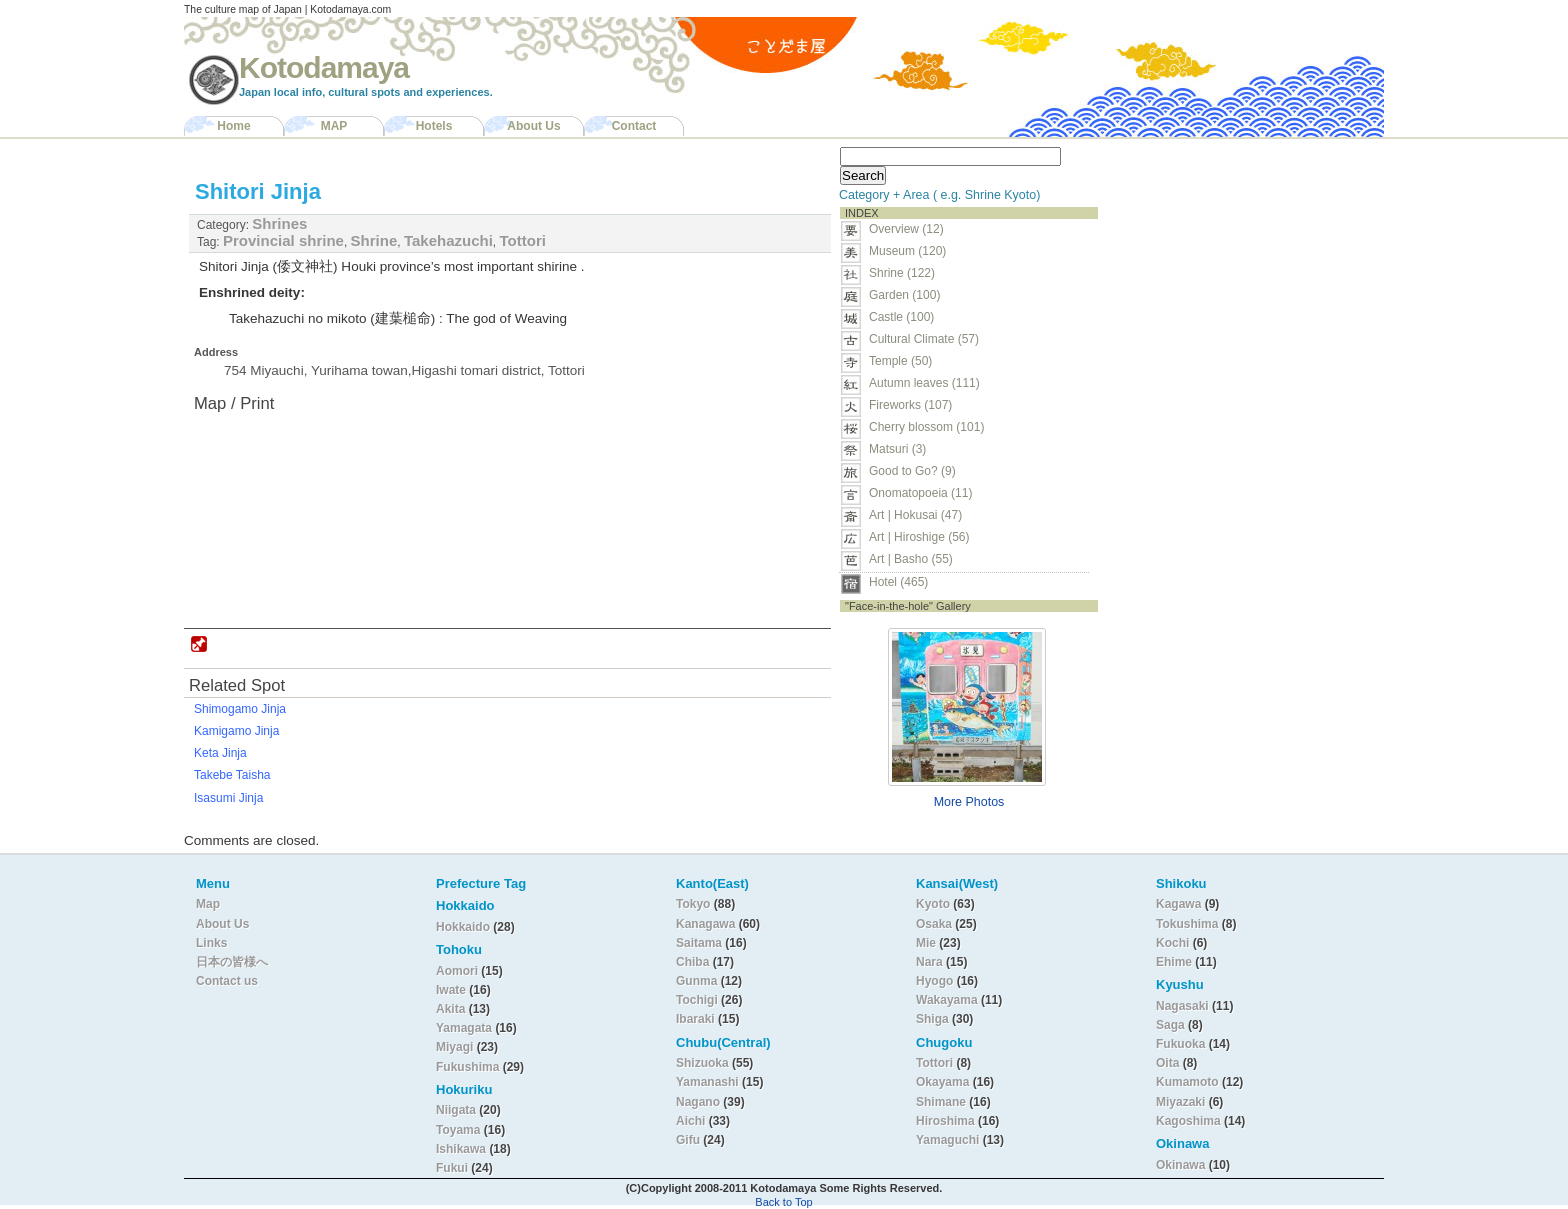 Image resolution: width=1568 pixels, height=1209 pixels. Describe the element at coordinates (910, 405) in the screenshot. I see `Fireworks (107)` at that location.